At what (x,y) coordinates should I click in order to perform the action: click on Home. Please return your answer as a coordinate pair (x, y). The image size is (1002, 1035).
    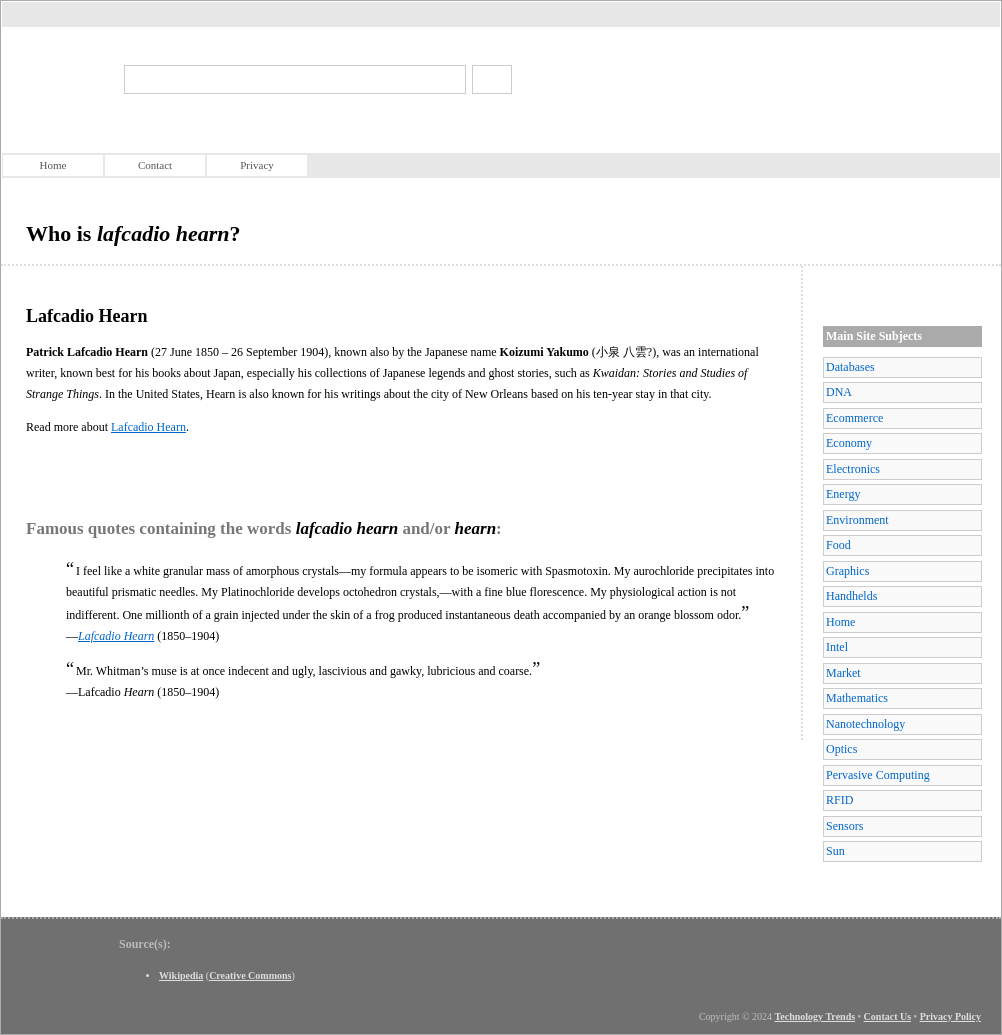
    Looking at the image, I should click on (53, 165).